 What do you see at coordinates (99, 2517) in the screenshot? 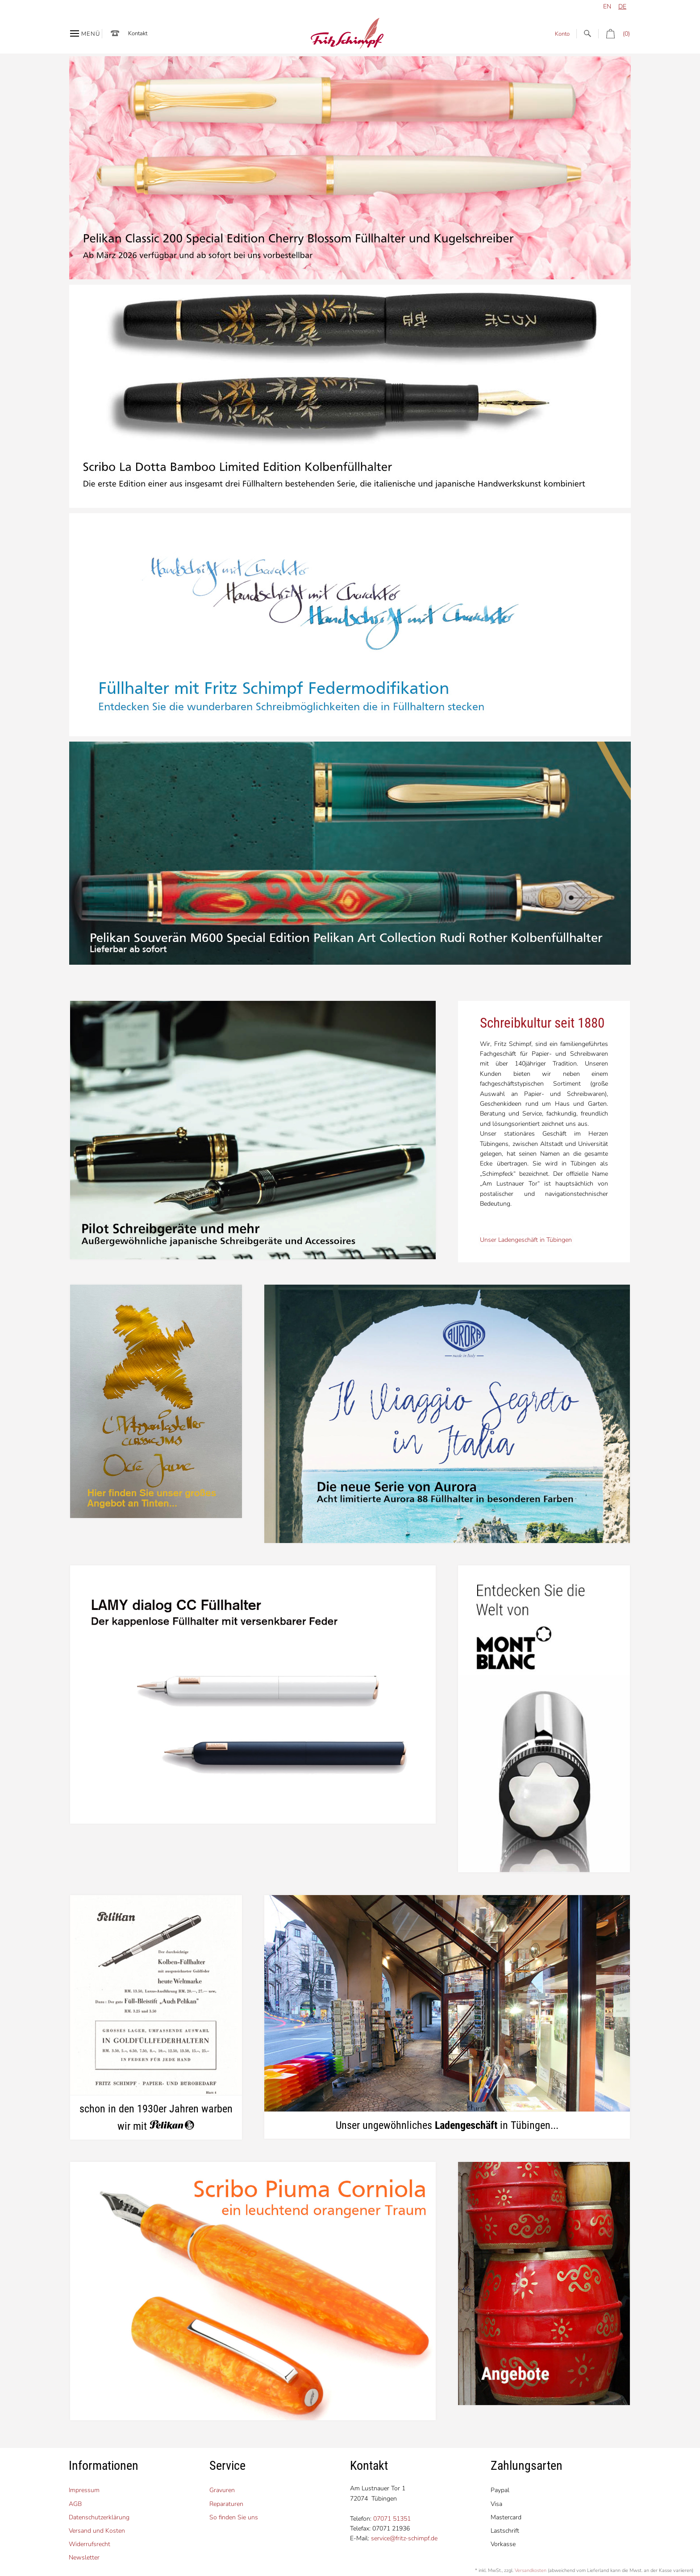
I see `Datenschutzerklärung` at bounding box center [99, 2517].